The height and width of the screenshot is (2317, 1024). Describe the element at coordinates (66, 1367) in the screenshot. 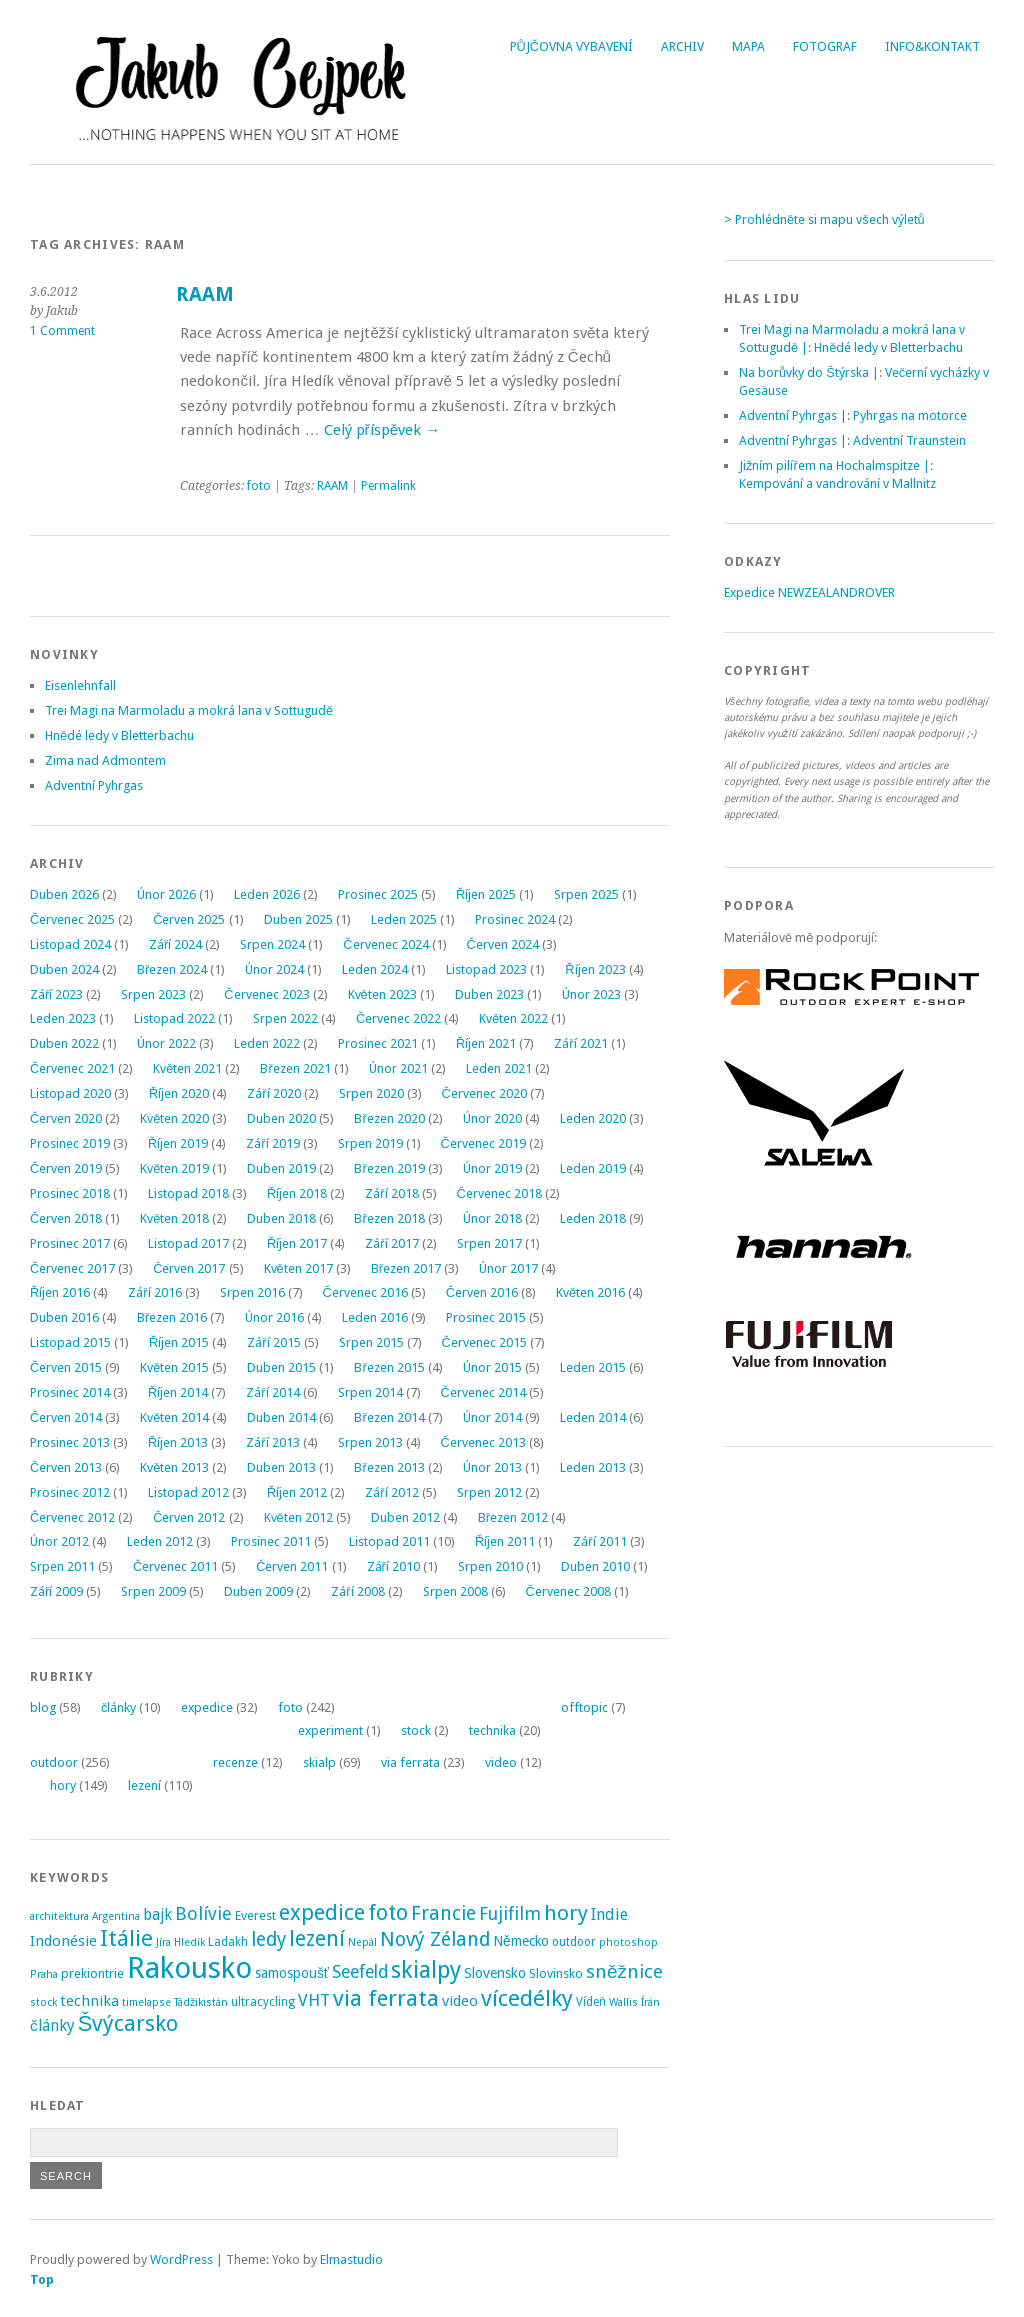

I see `Červen 2015` at that location.